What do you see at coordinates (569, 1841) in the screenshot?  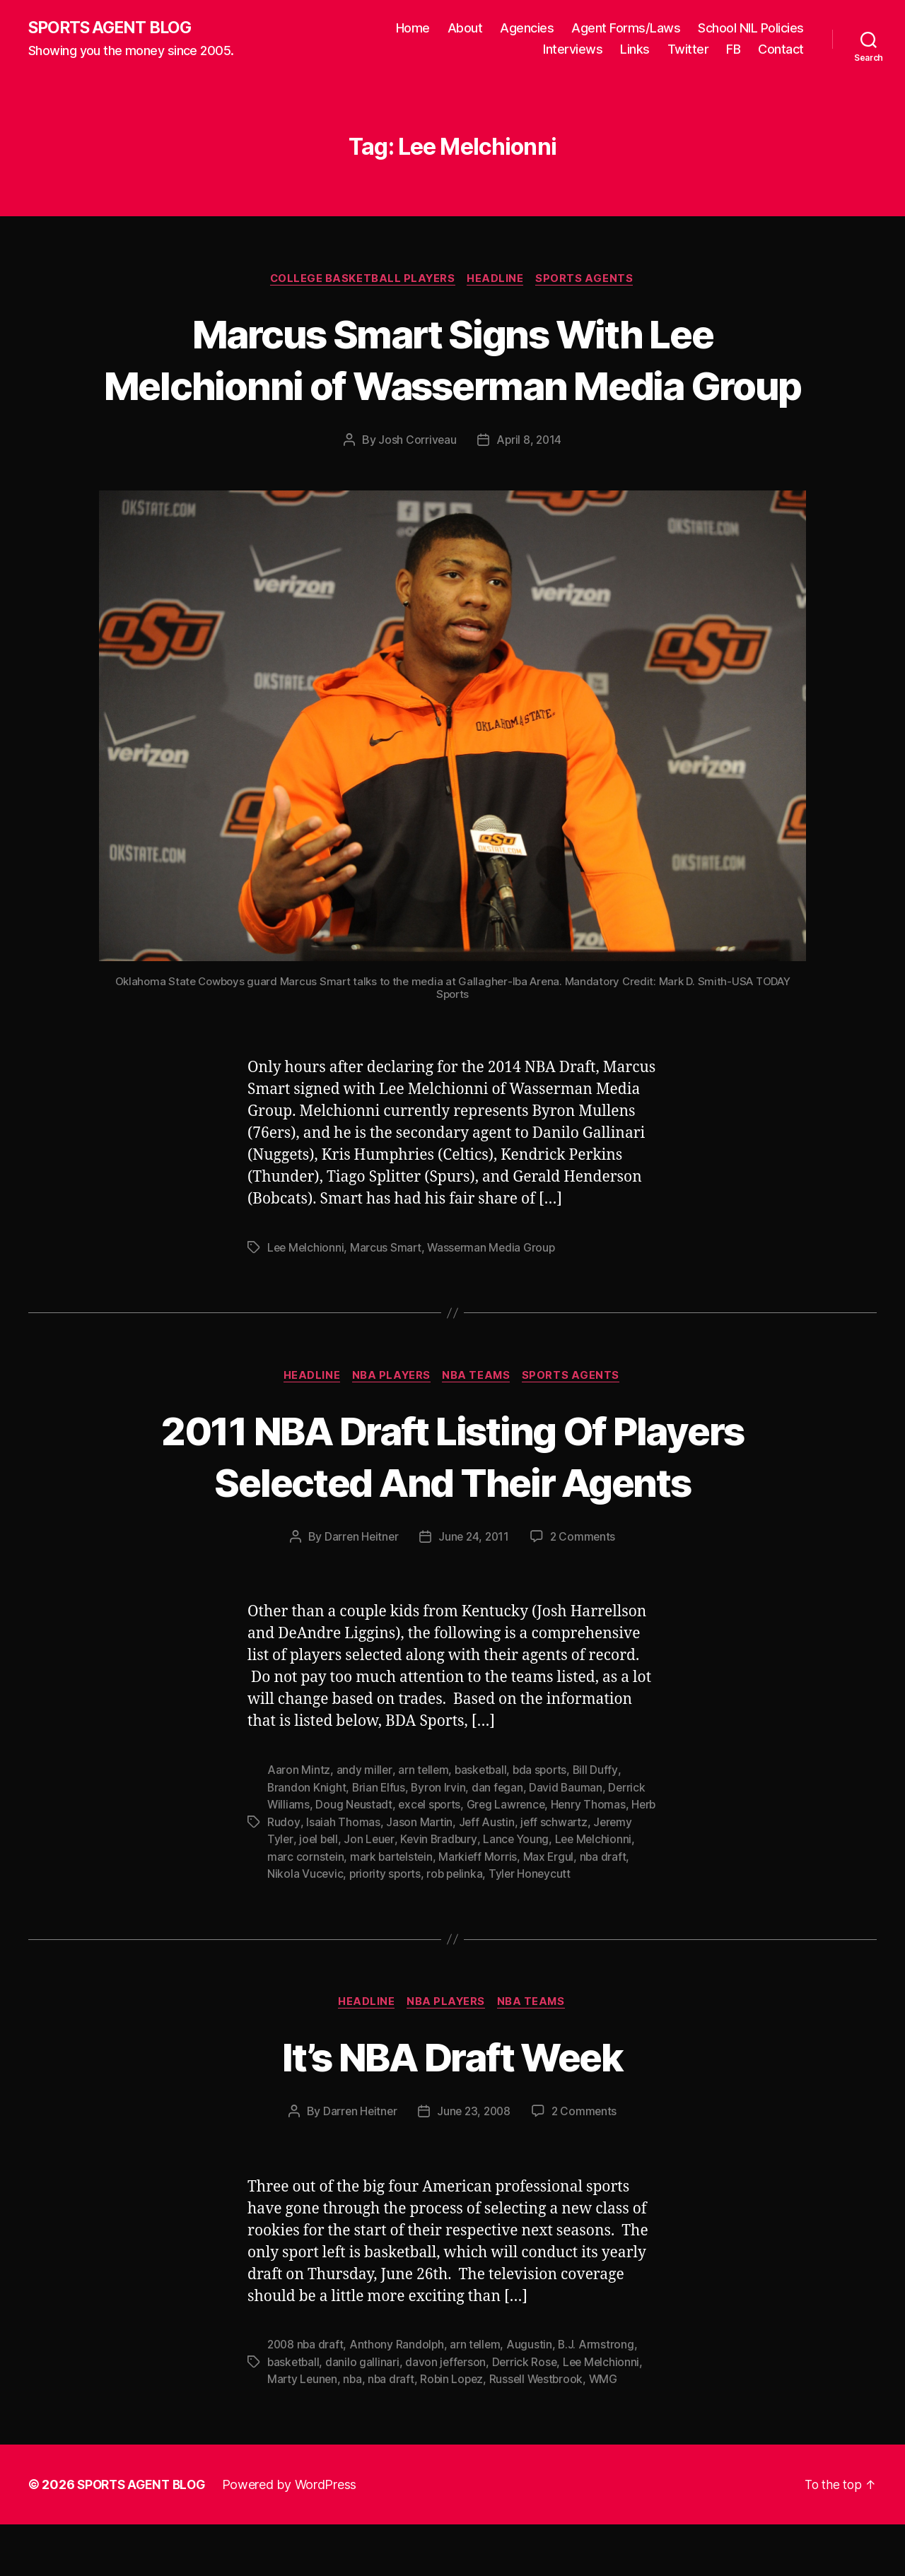 I see `David Bauman` at bounding box center [569, 1841].